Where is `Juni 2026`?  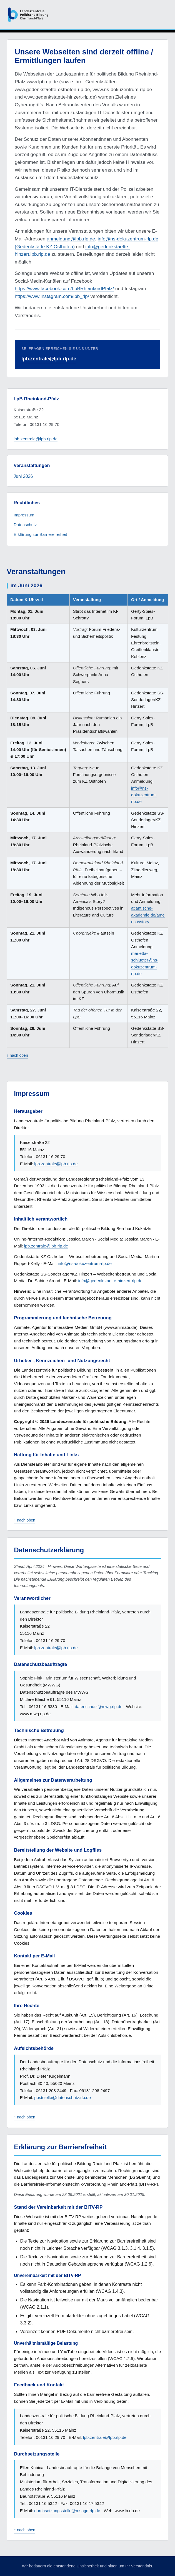 Juni 2026 is located at coordinates (23, 476).